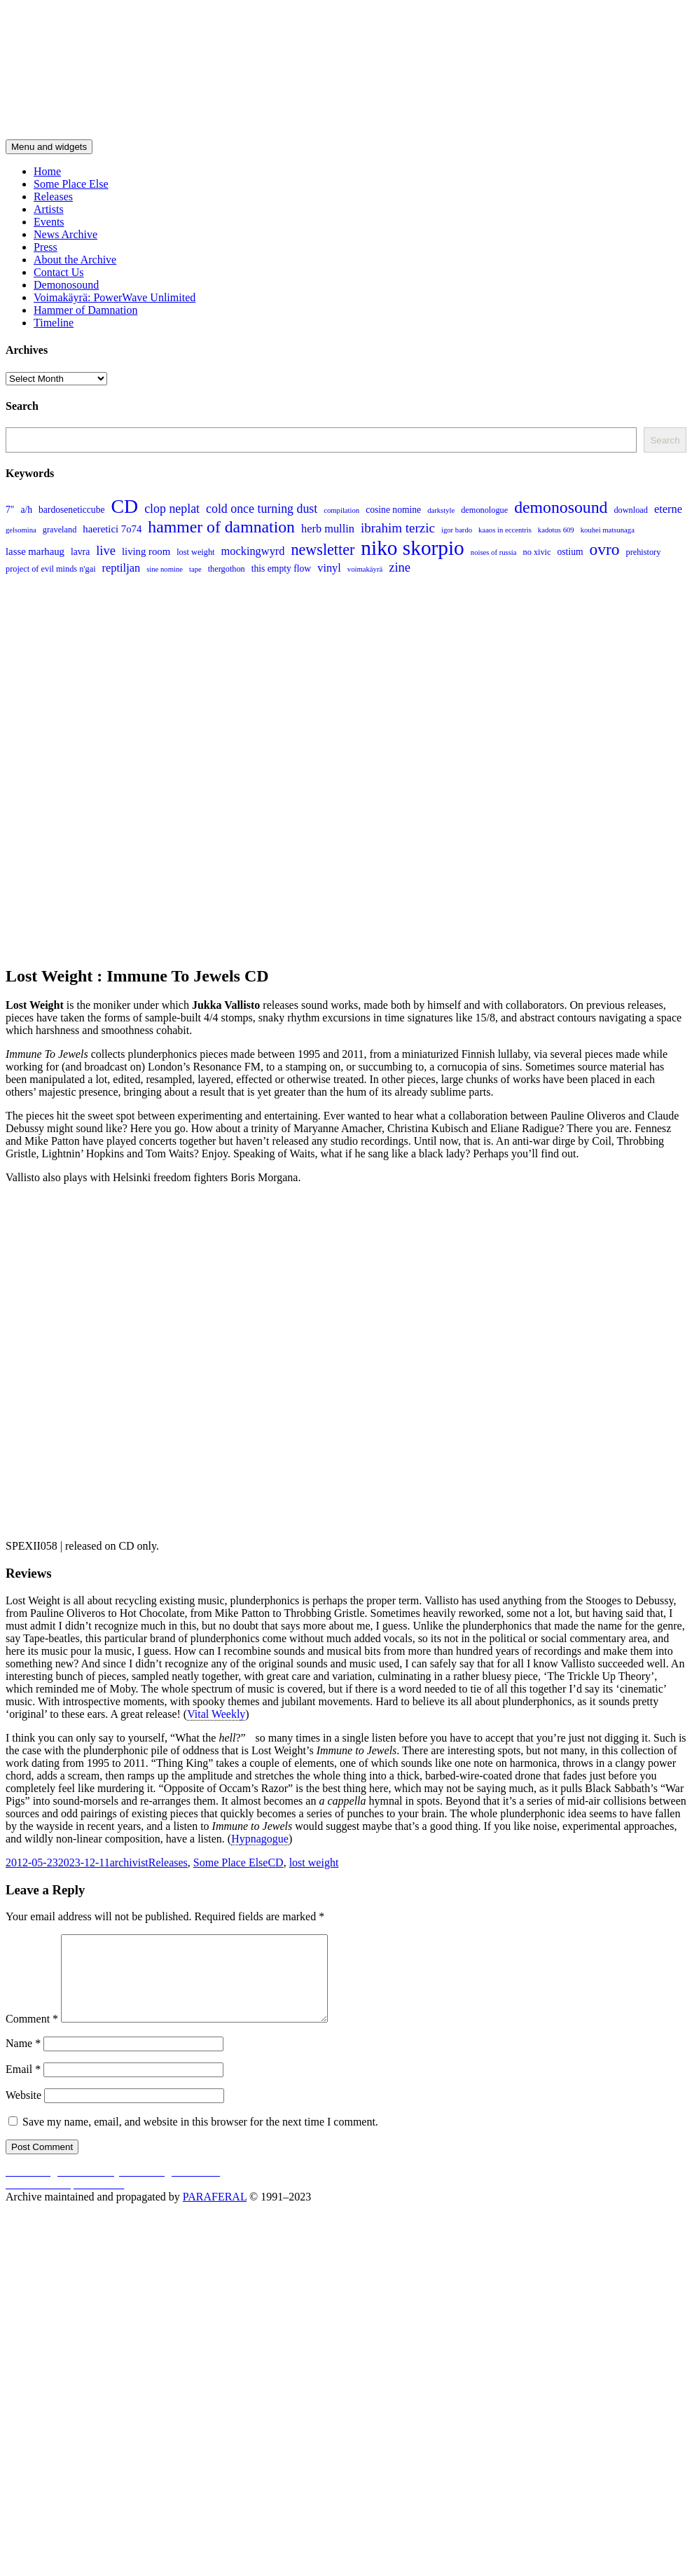  What do you see at coordinates (398, 528) in the screenshot?
I see `ibrahim terzic [ibrahim terzic (12 items)]` at bounding box center [398, 528].